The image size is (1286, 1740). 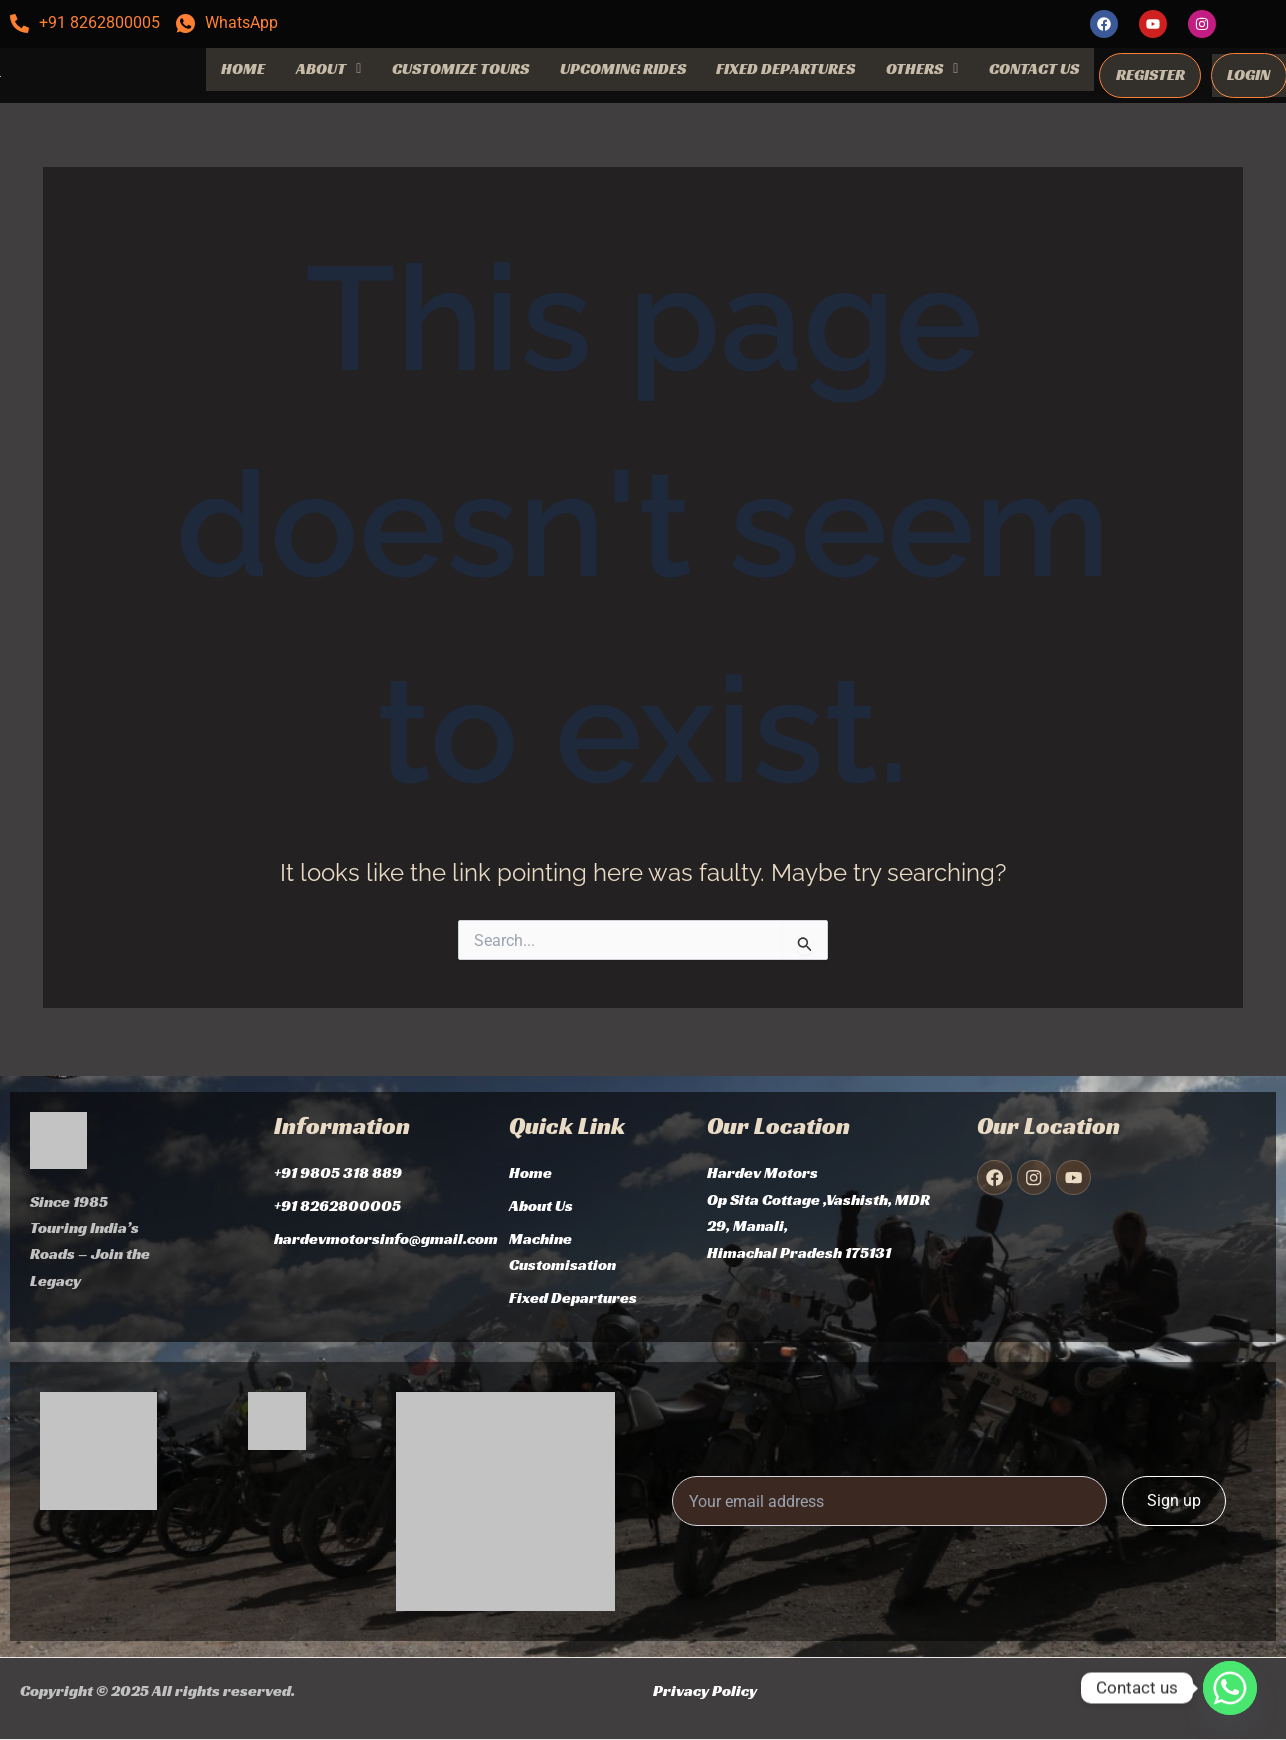 I want to click on OTHERS [button], so click(x=922, y=68).